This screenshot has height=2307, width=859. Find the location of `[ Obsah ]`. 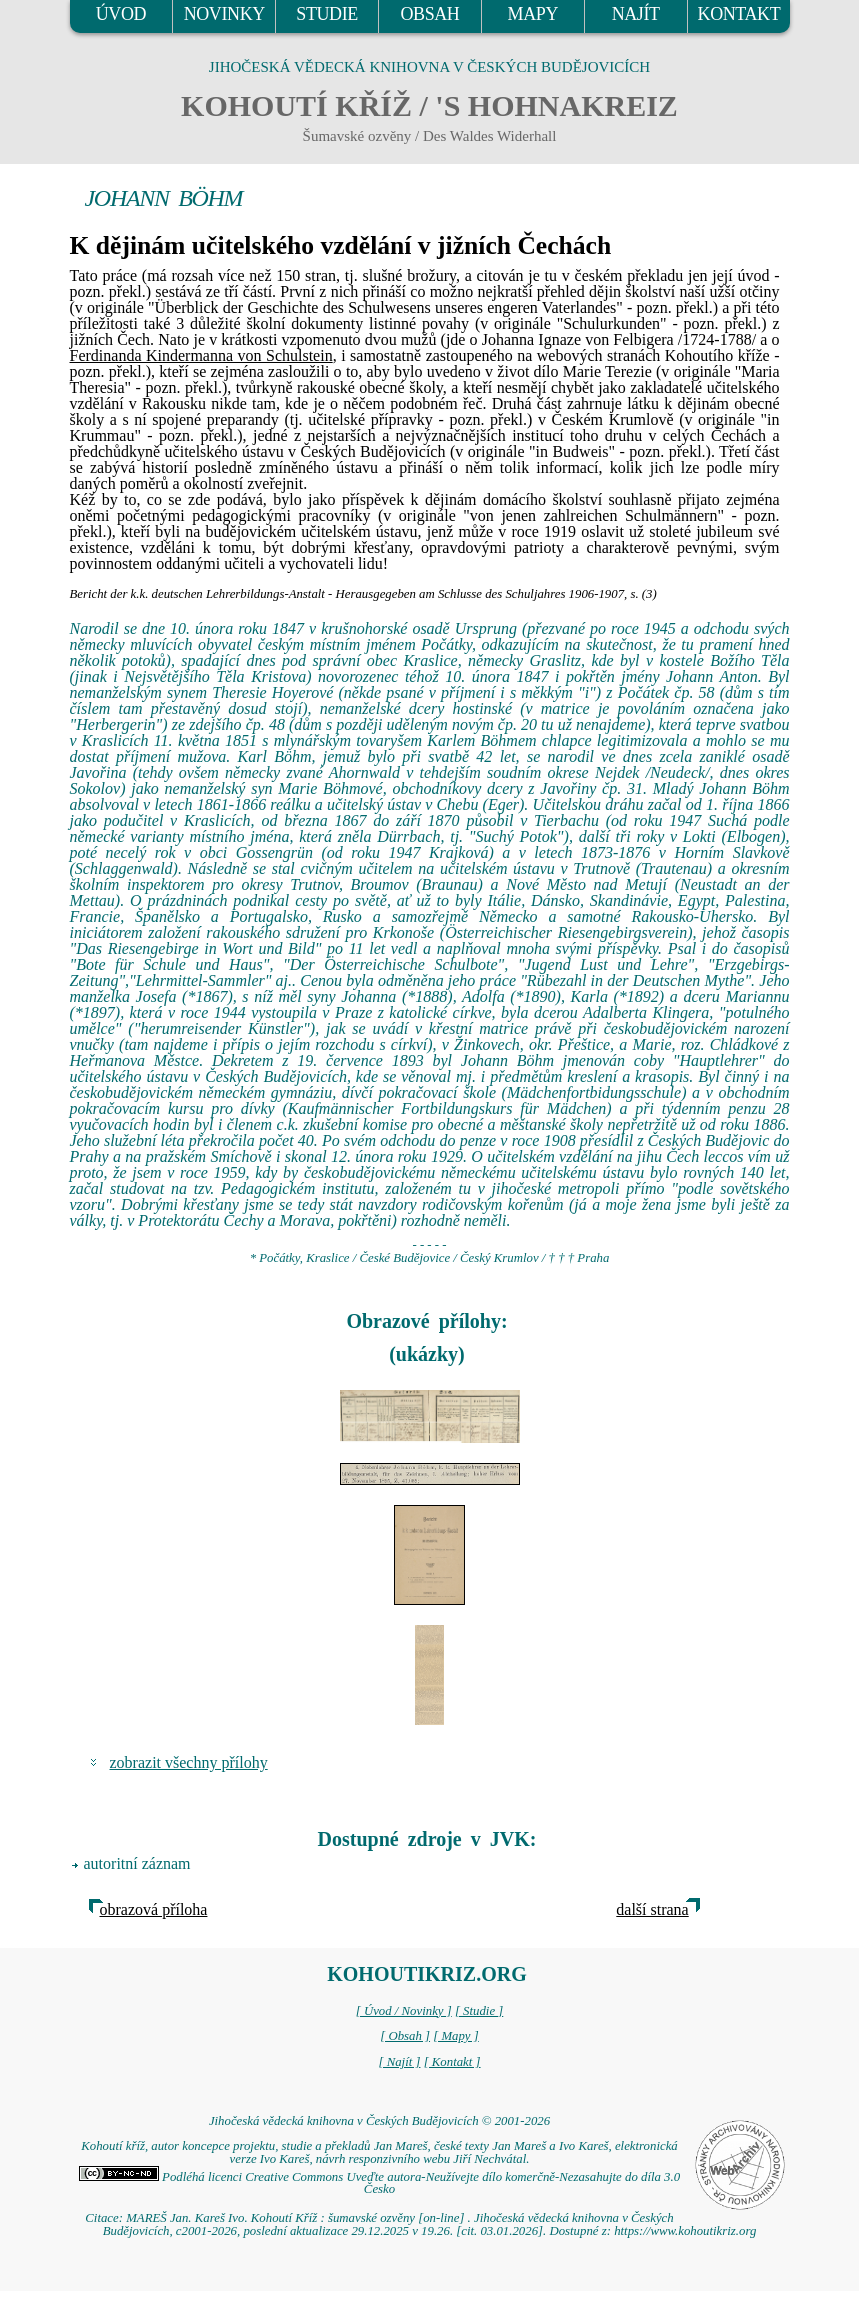

[ Obsah ] is located at coordinates (405, 2036).